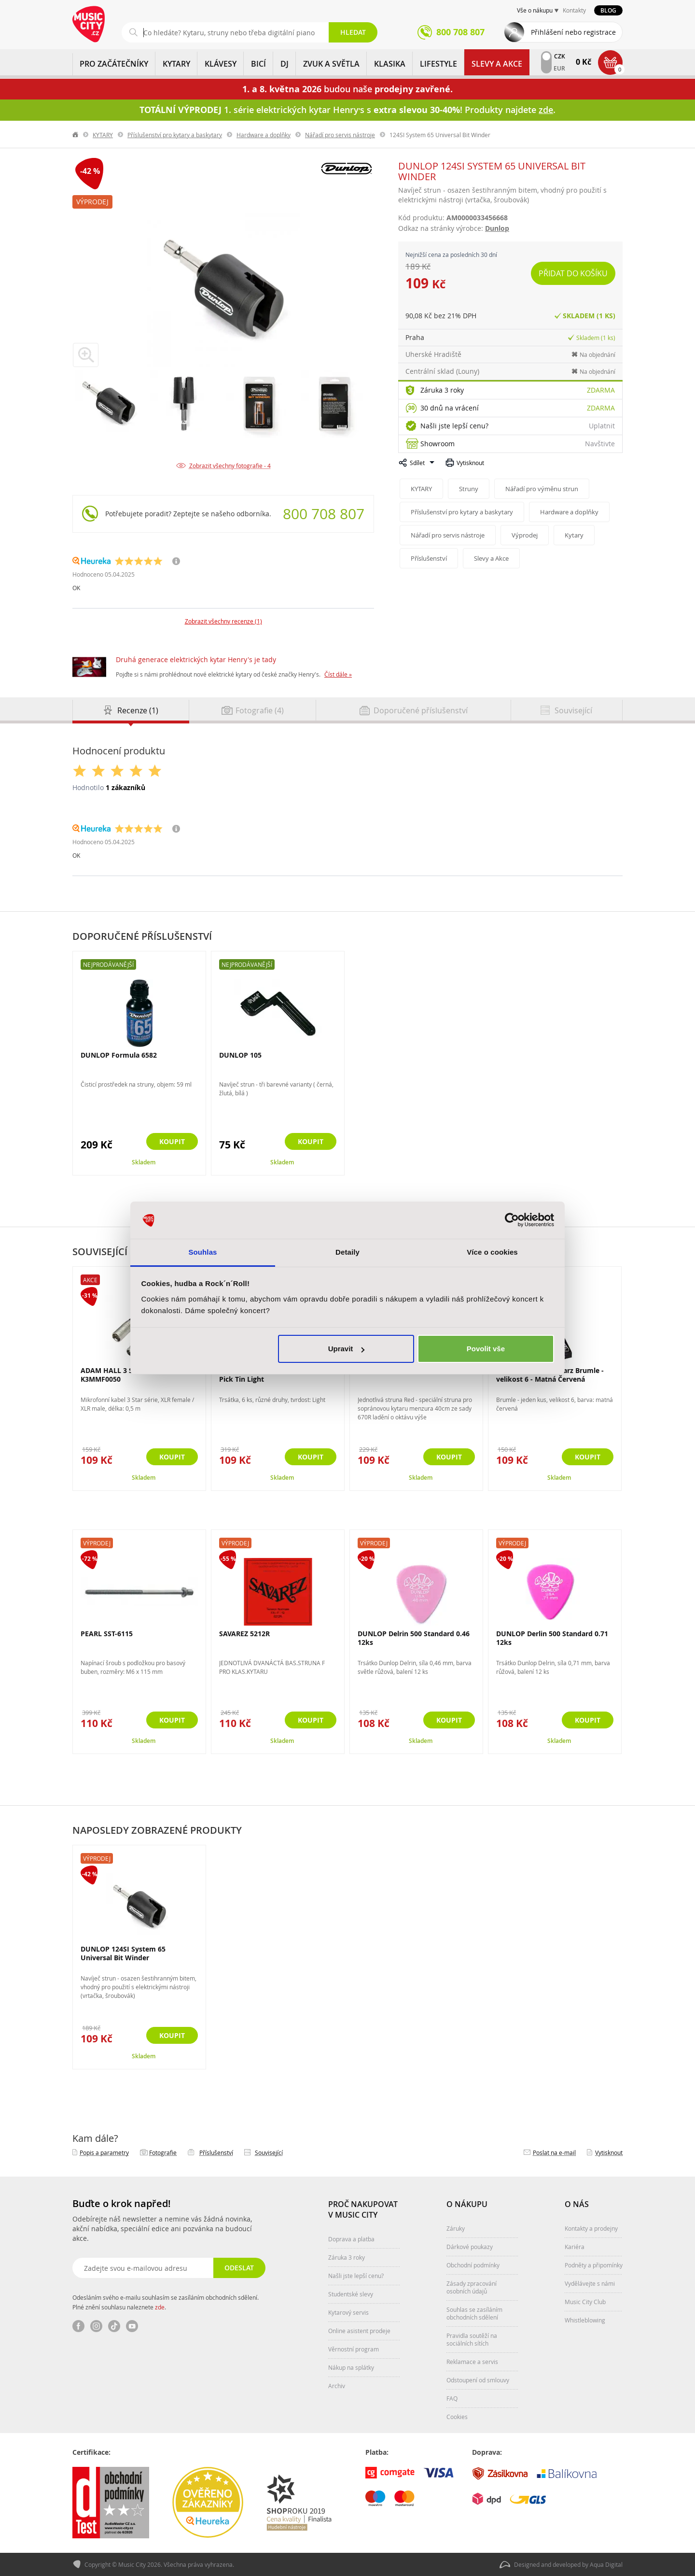 The width and height of the screenshot is (695, 2576). I want to click on Cookies, so click(457, 2416).